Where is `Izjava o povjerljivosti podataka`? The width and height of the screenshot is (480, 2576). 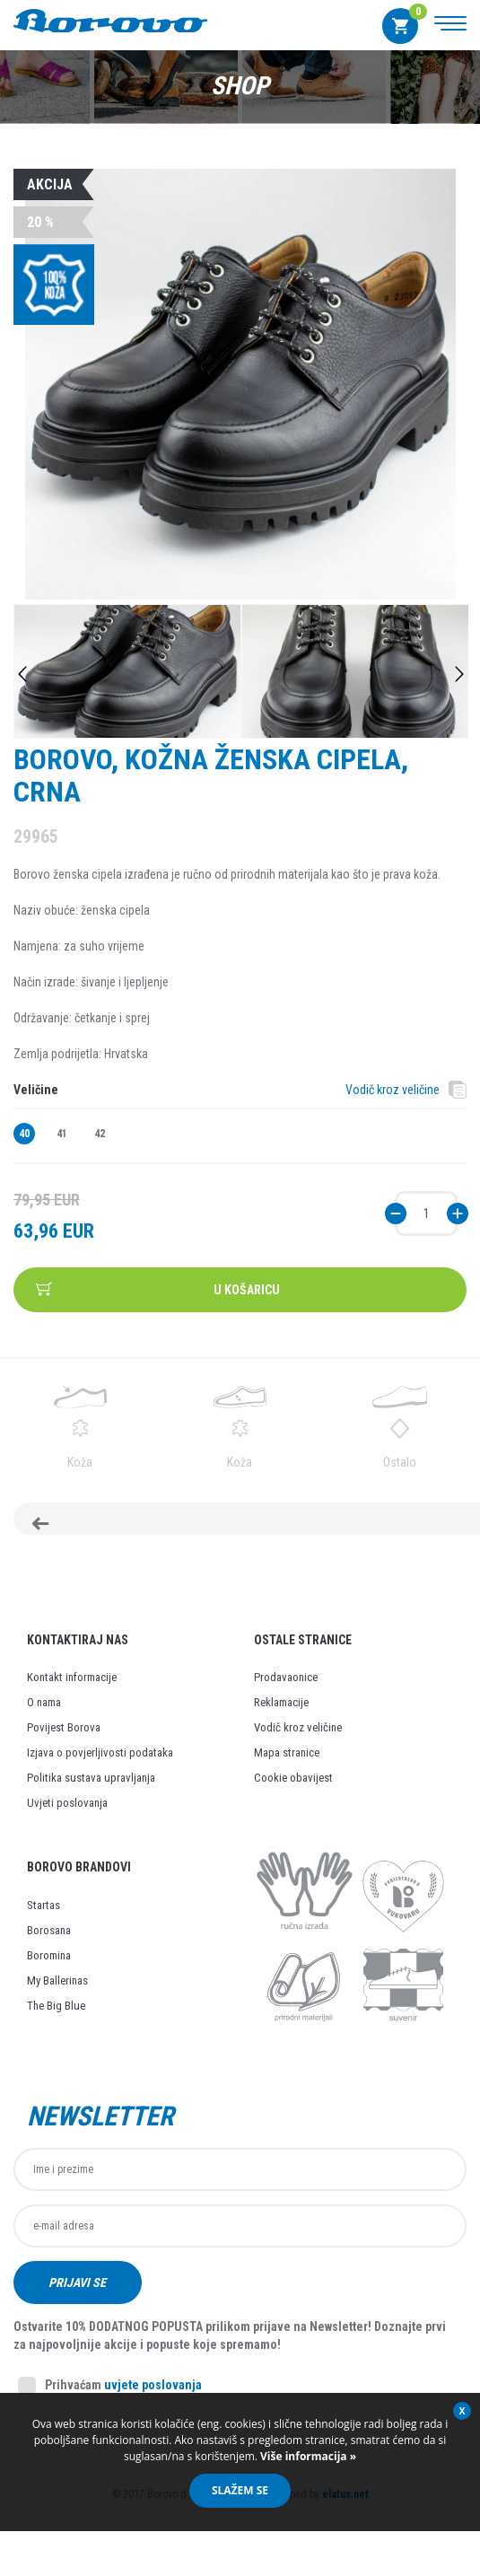 Izjava o povjerljivosti podataka is located at coordinates (100, 1765).